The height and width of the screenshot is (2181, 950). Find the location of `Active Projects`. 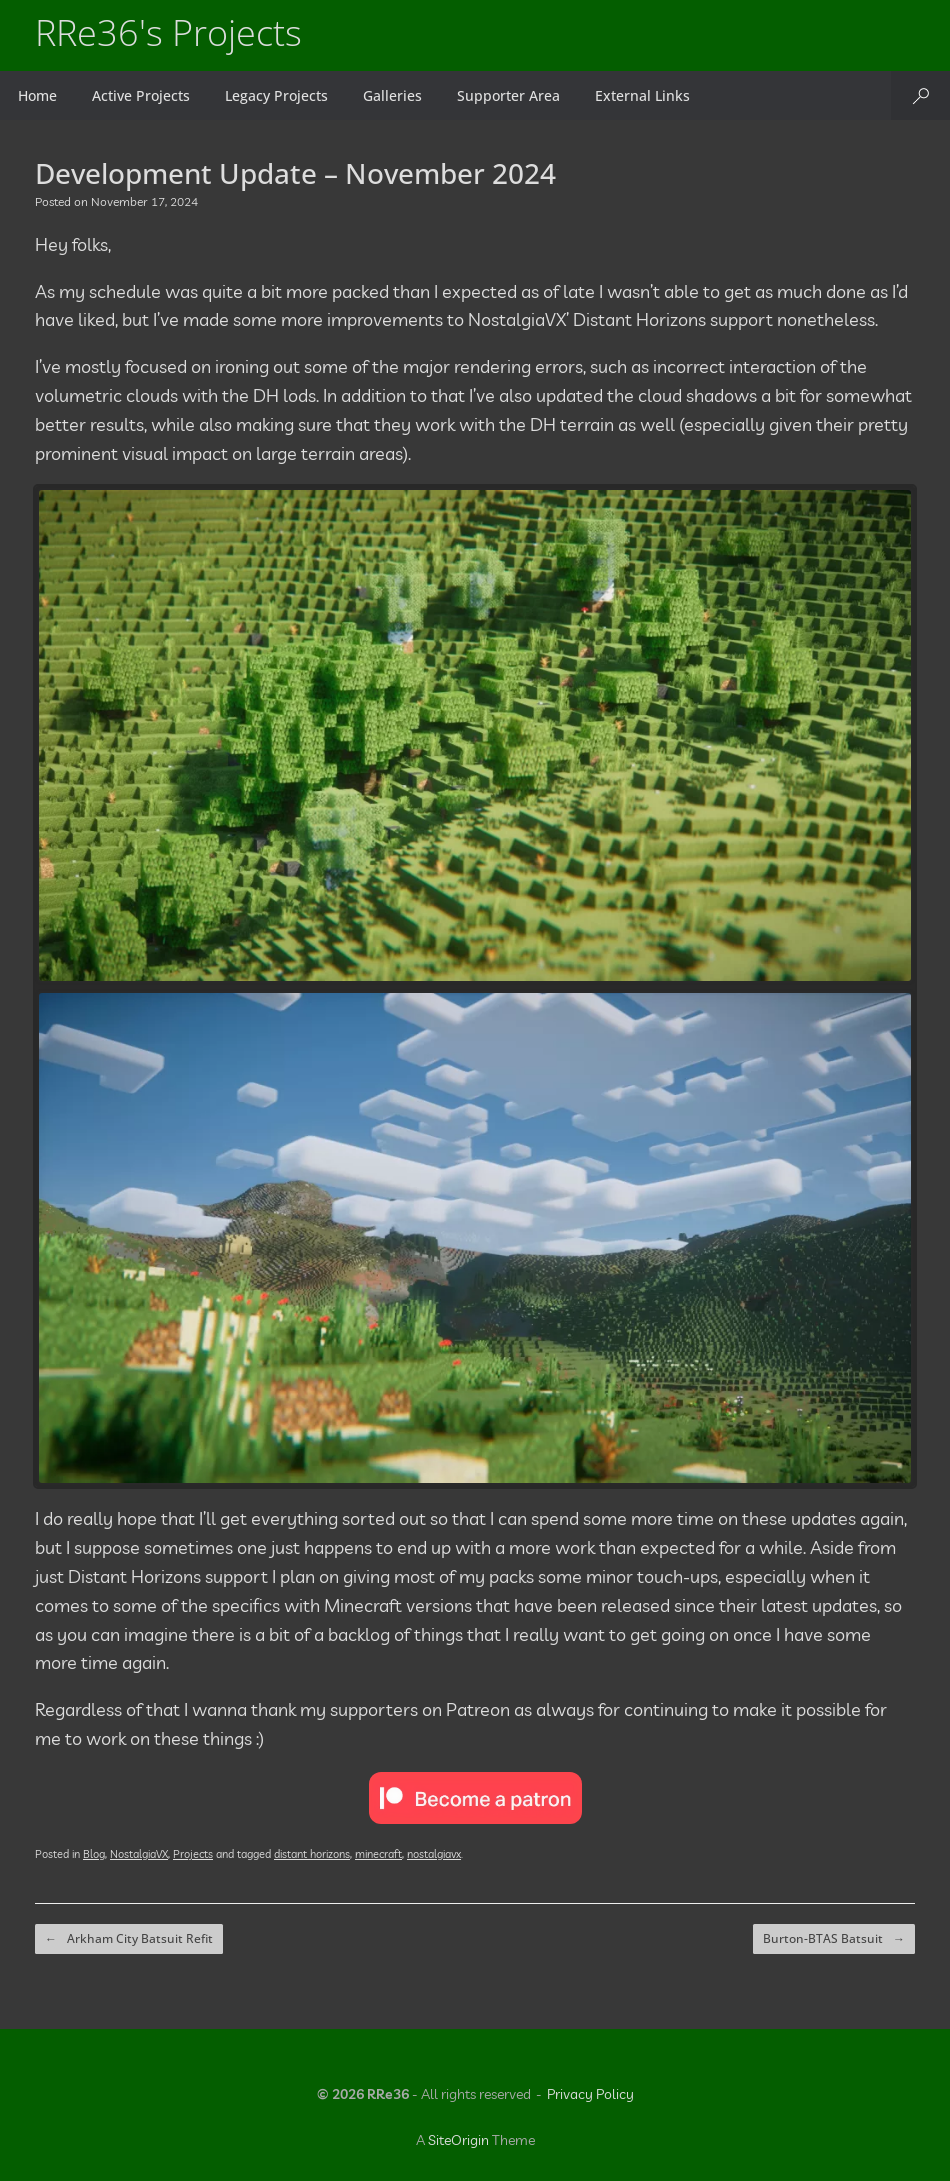

Active Projects is located at coordinates (141, 95).